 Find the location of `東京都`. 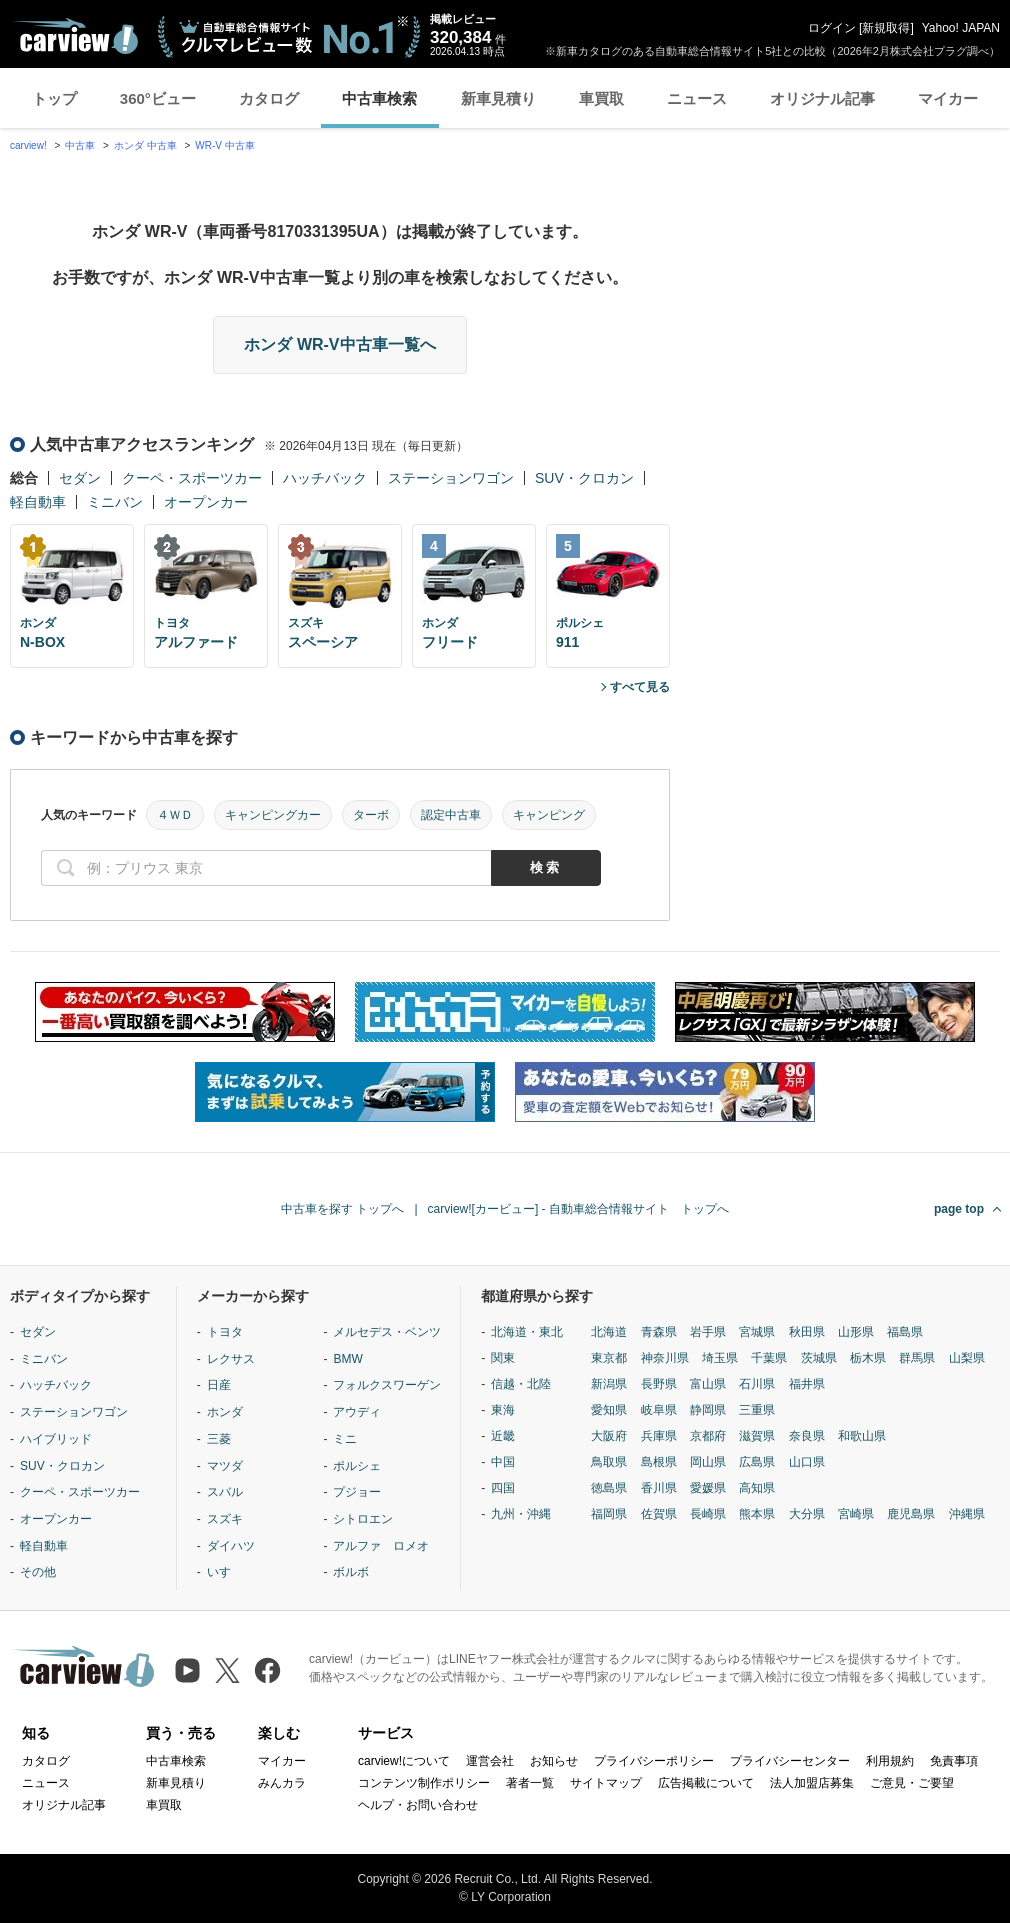

東京都 is located at coordinates (609, 1358).